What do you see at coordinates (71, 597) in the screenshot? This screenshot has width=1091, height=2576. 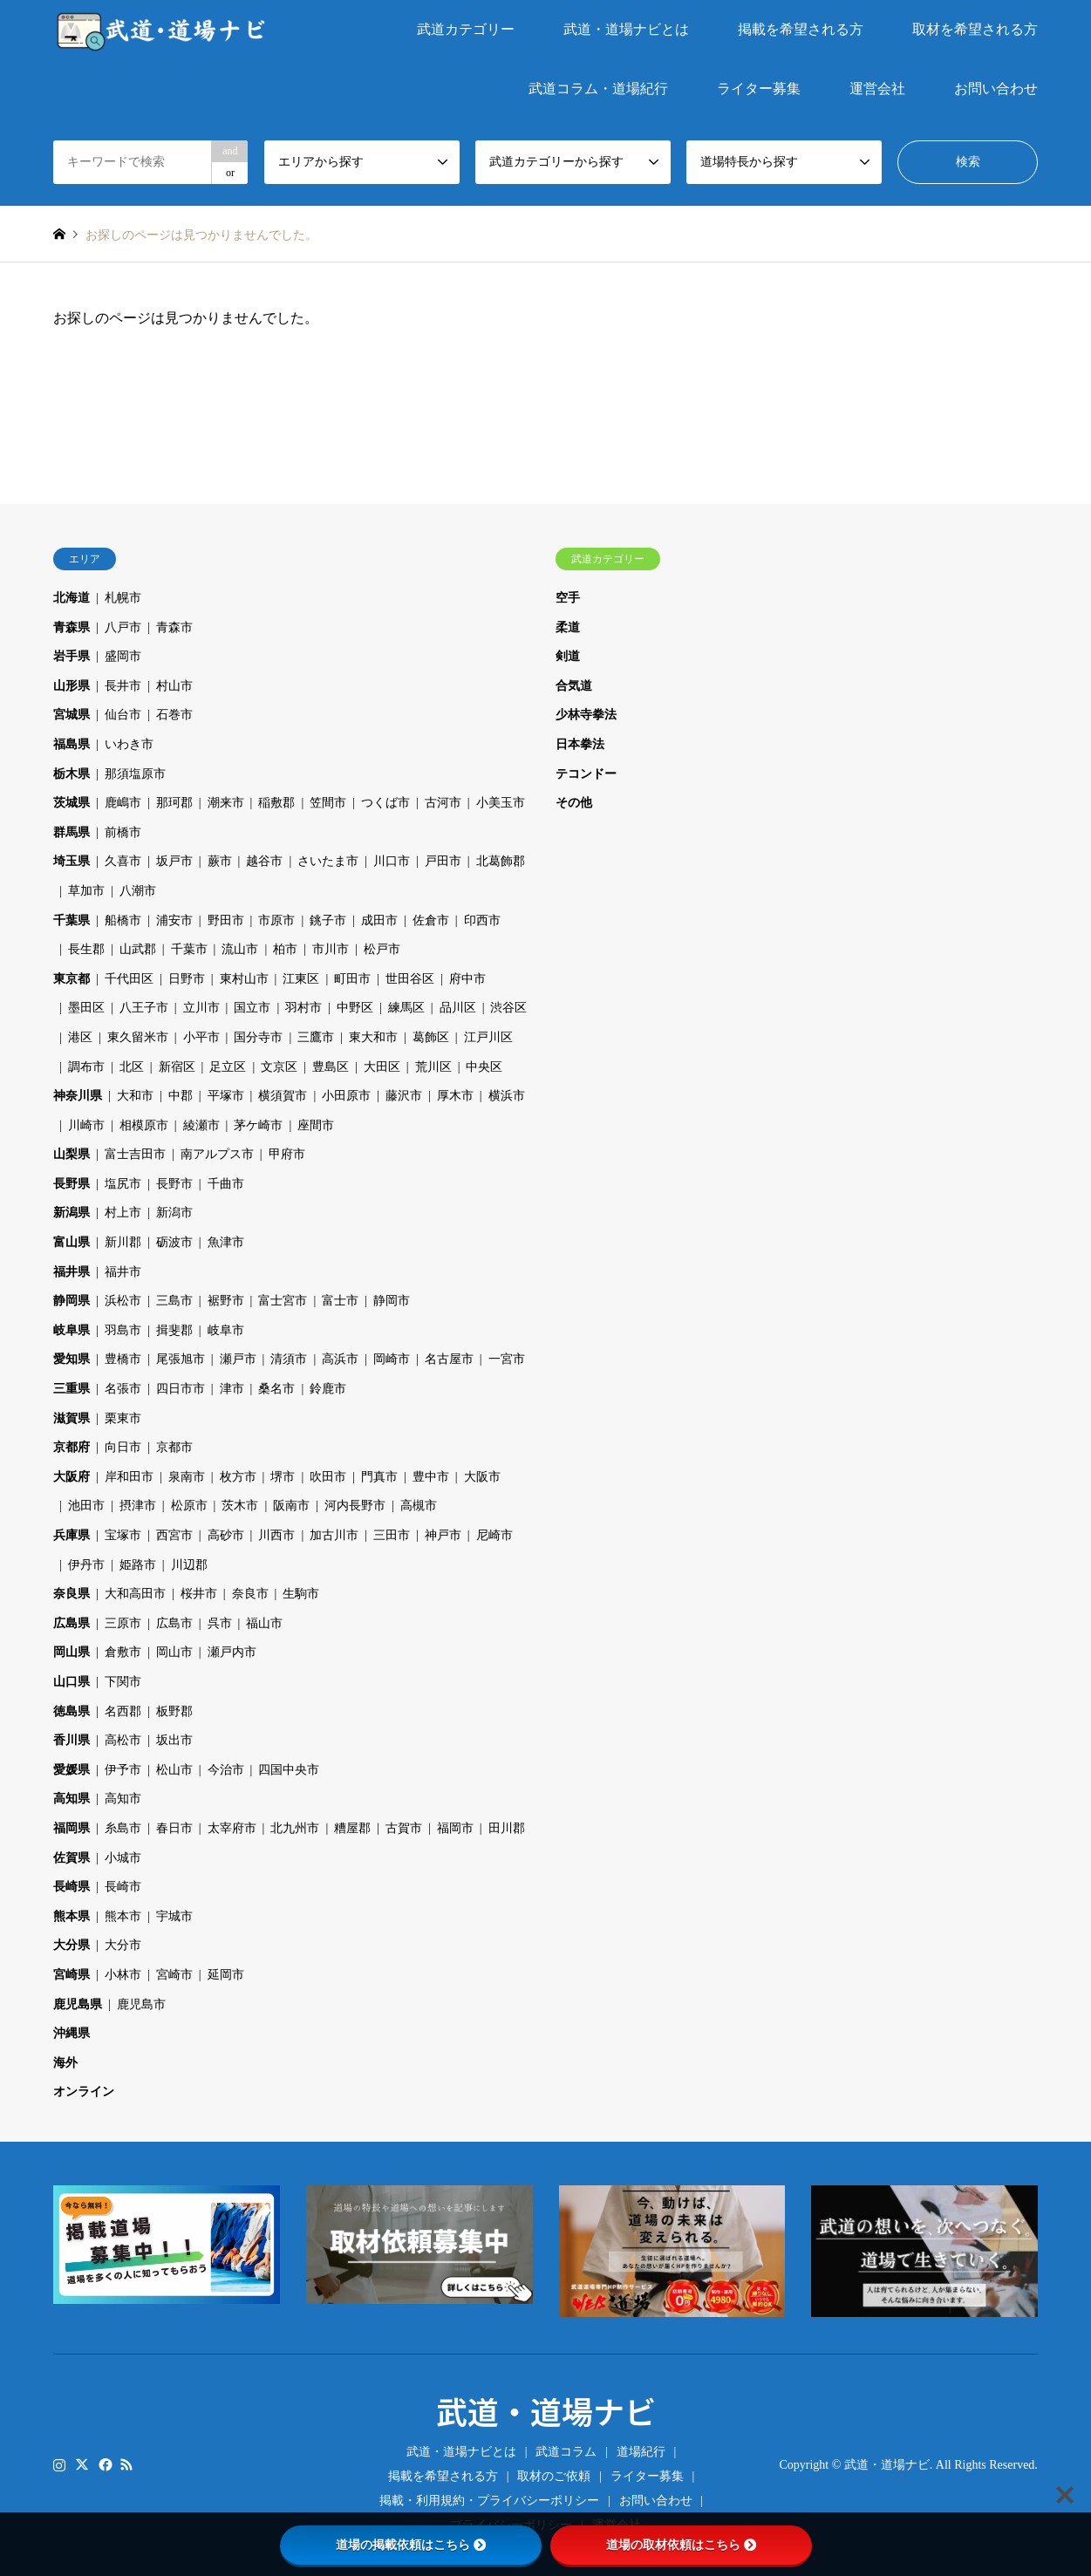 I see `北海道` at bounding box center [71, 597].